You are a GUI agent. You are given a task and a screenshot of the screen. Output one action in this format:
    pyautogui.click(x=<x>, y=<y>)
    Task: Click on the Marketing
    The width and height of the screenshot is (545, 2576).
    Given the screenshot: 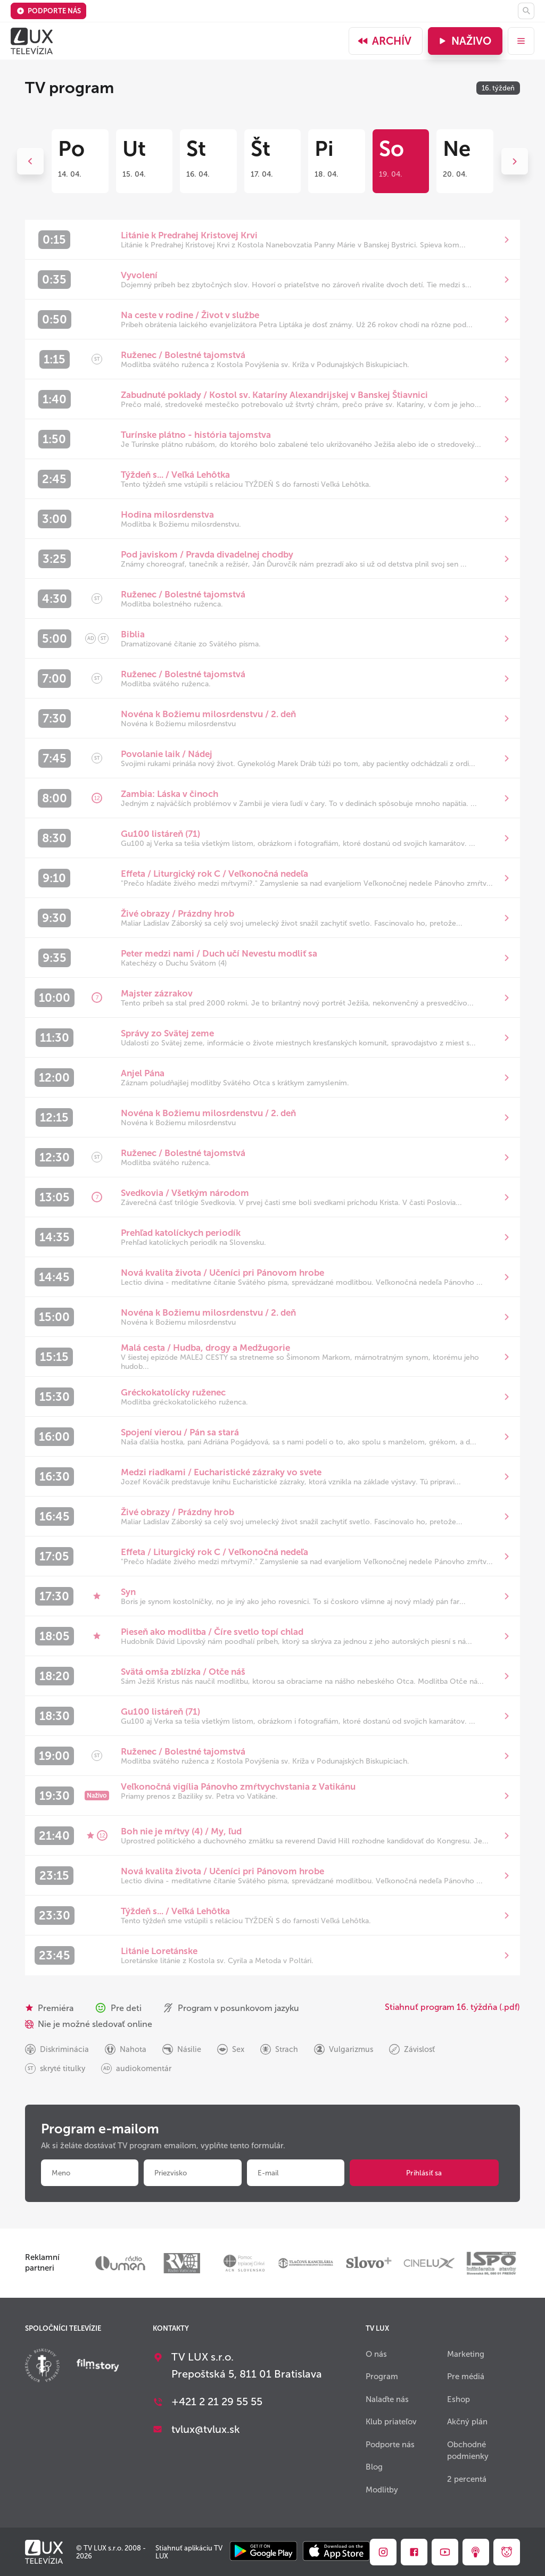 What is the action you would take?
    pyautogui.click(x=465, y=2354)
    